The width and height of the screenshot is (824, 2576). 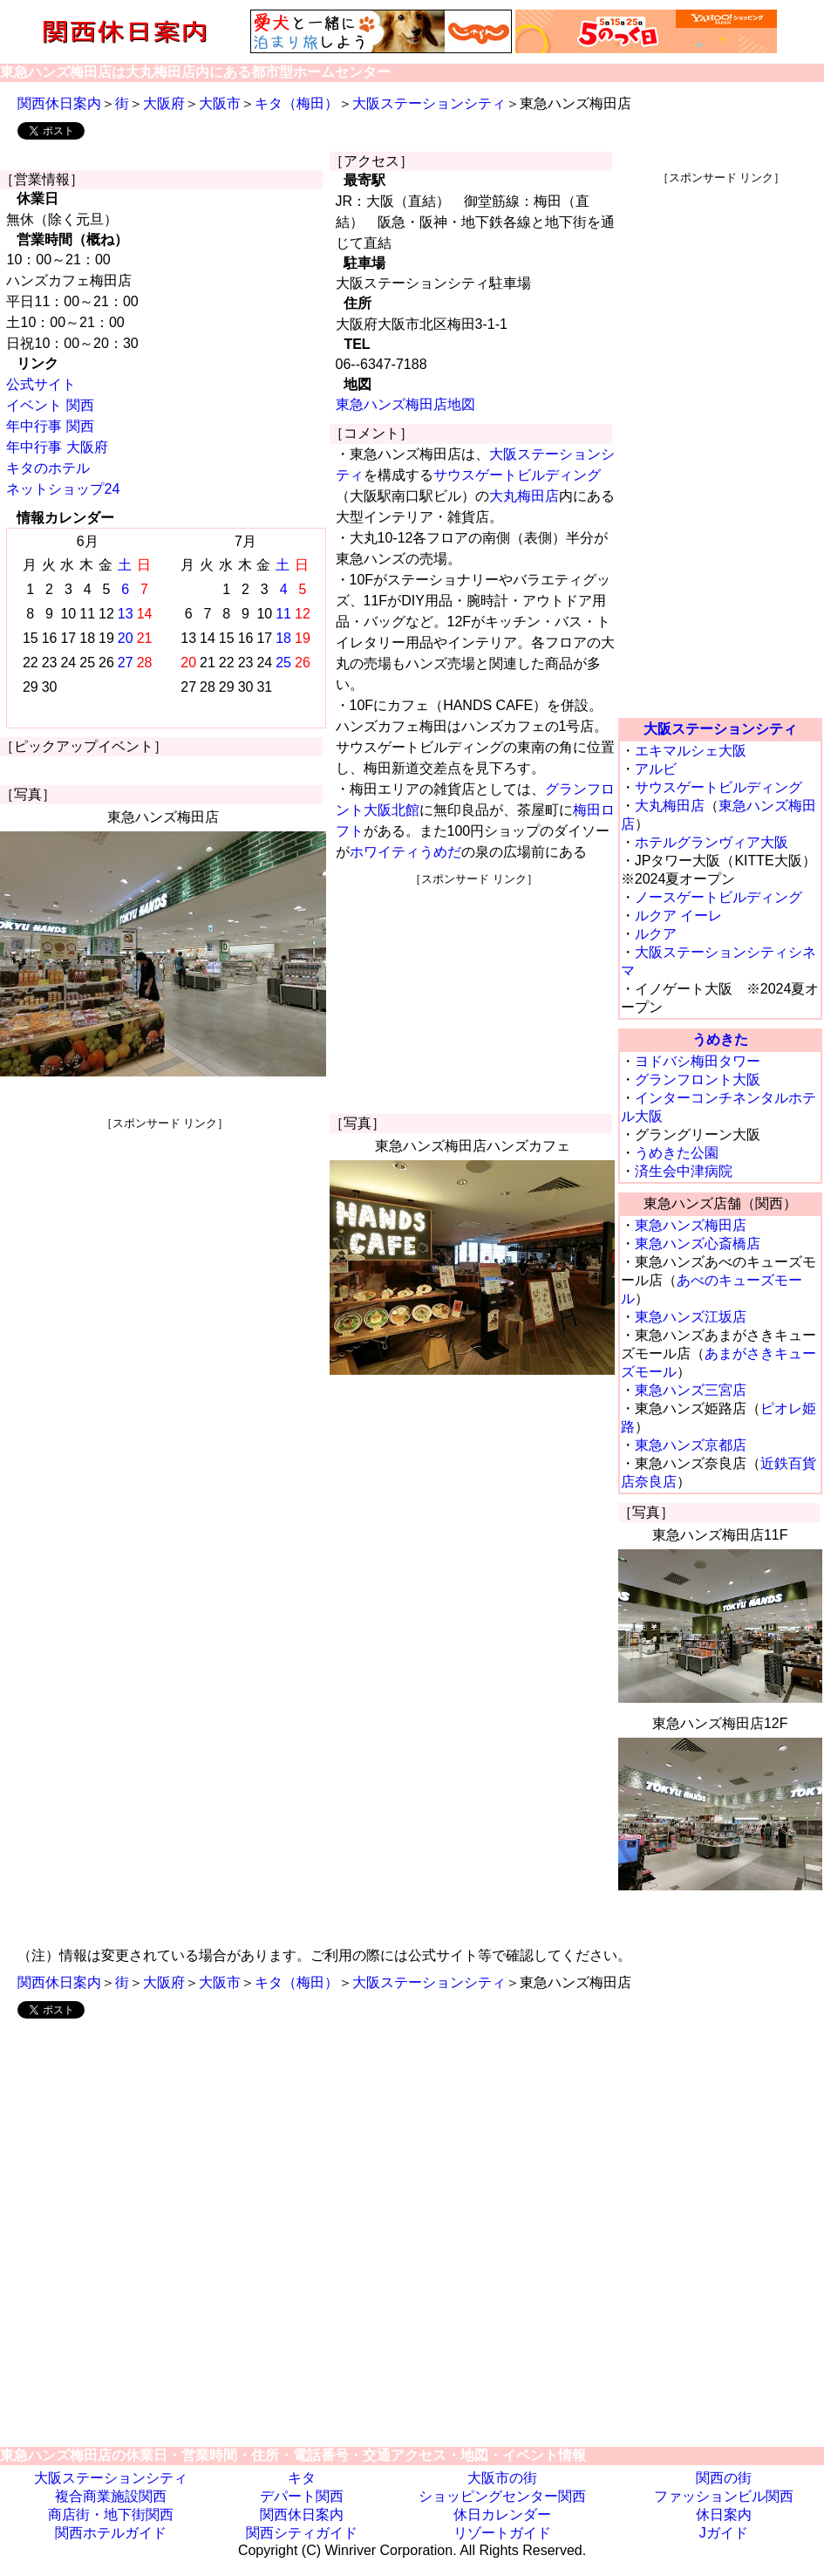 I want to click on 関西ホテルガイド, so click(x=111, y=2532).